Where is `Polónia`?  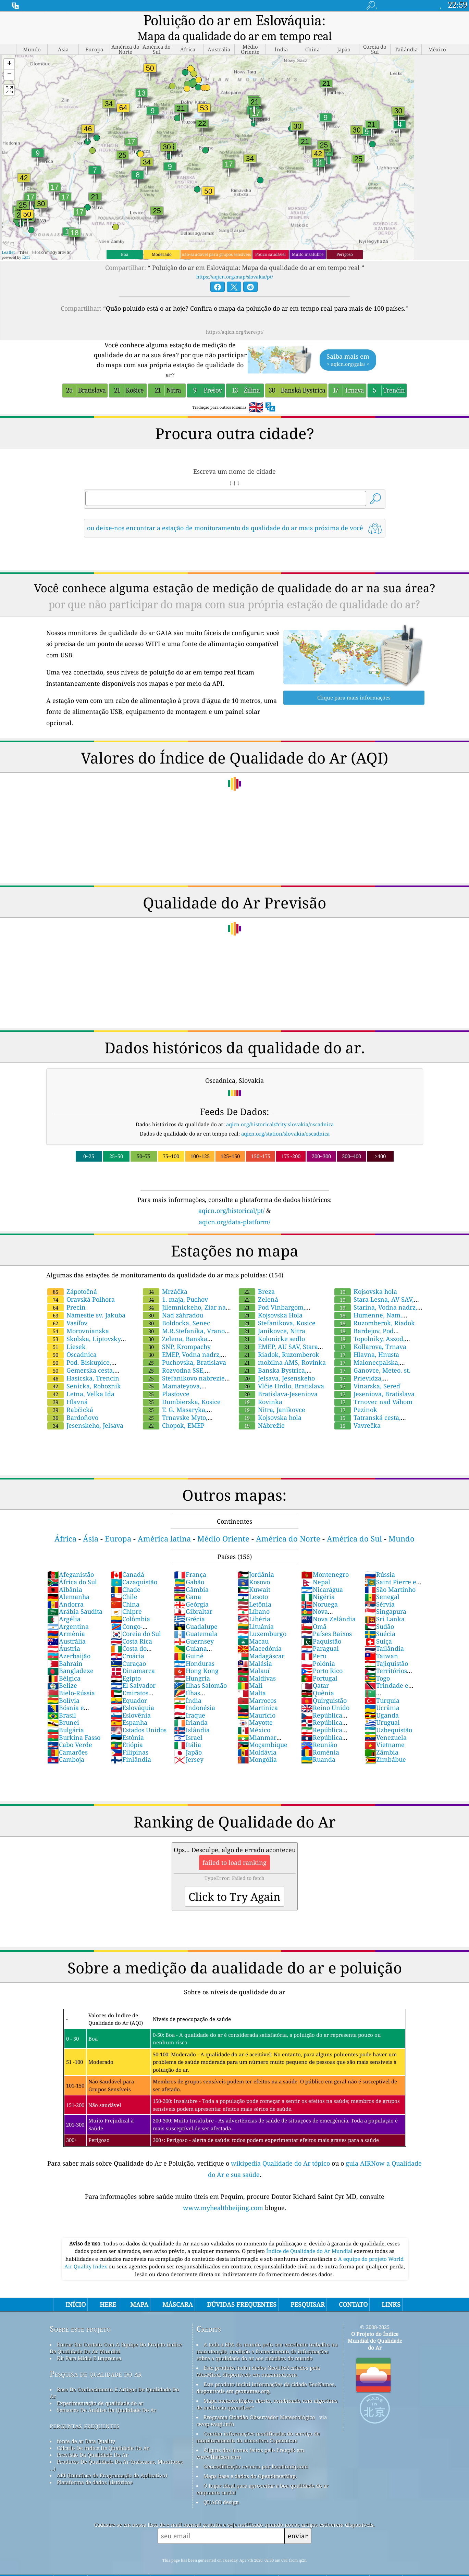 Polónia is located at coordinates (318, 1649).